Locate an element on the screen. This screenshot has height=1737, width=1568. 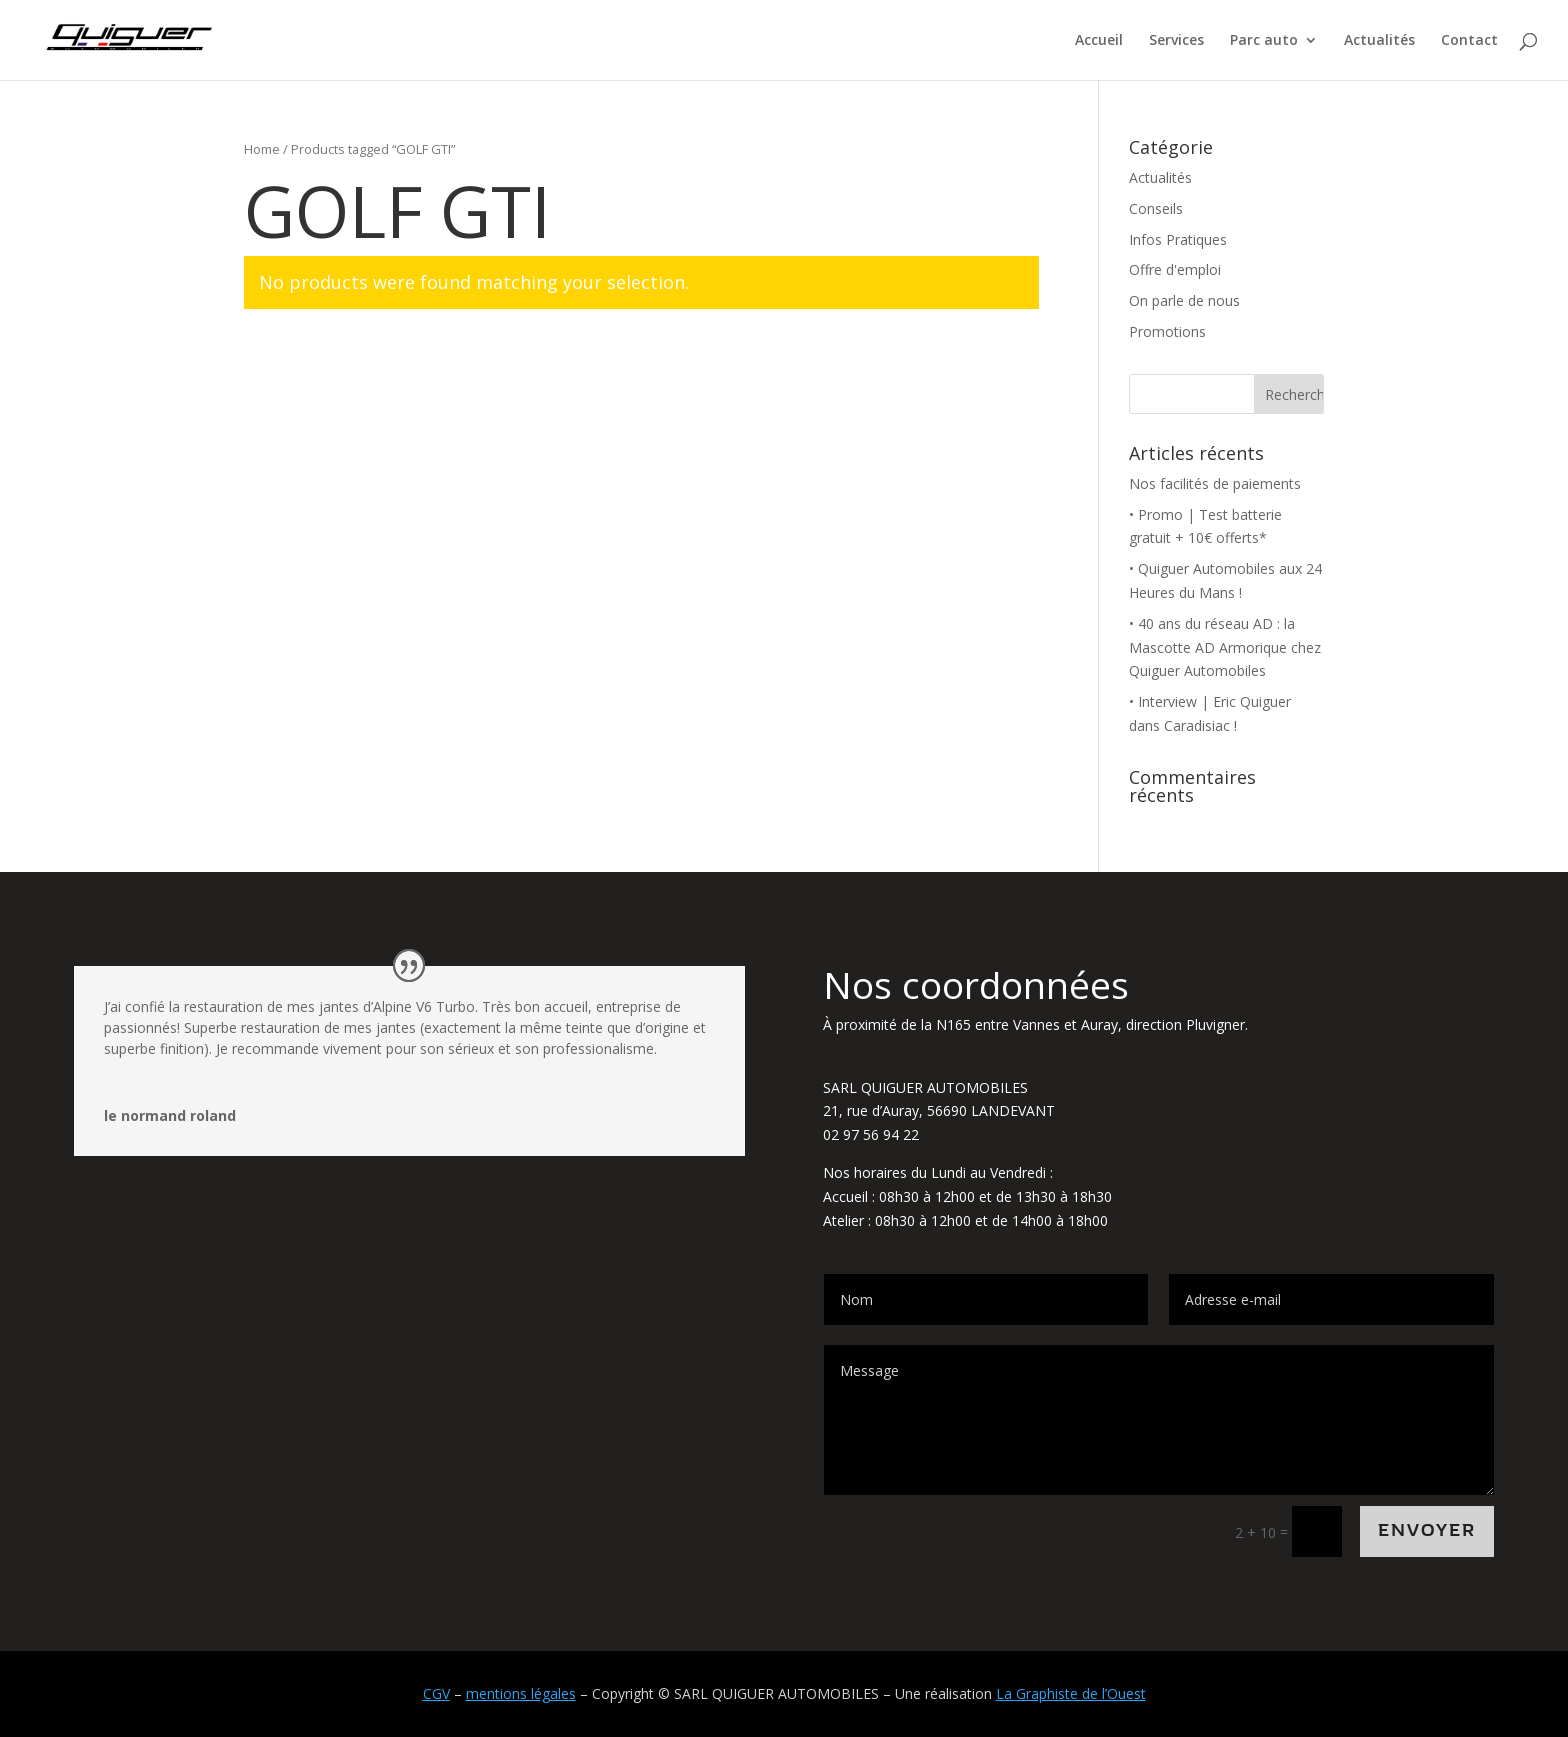
Envoyer is located at coordinates (1427, 1530).